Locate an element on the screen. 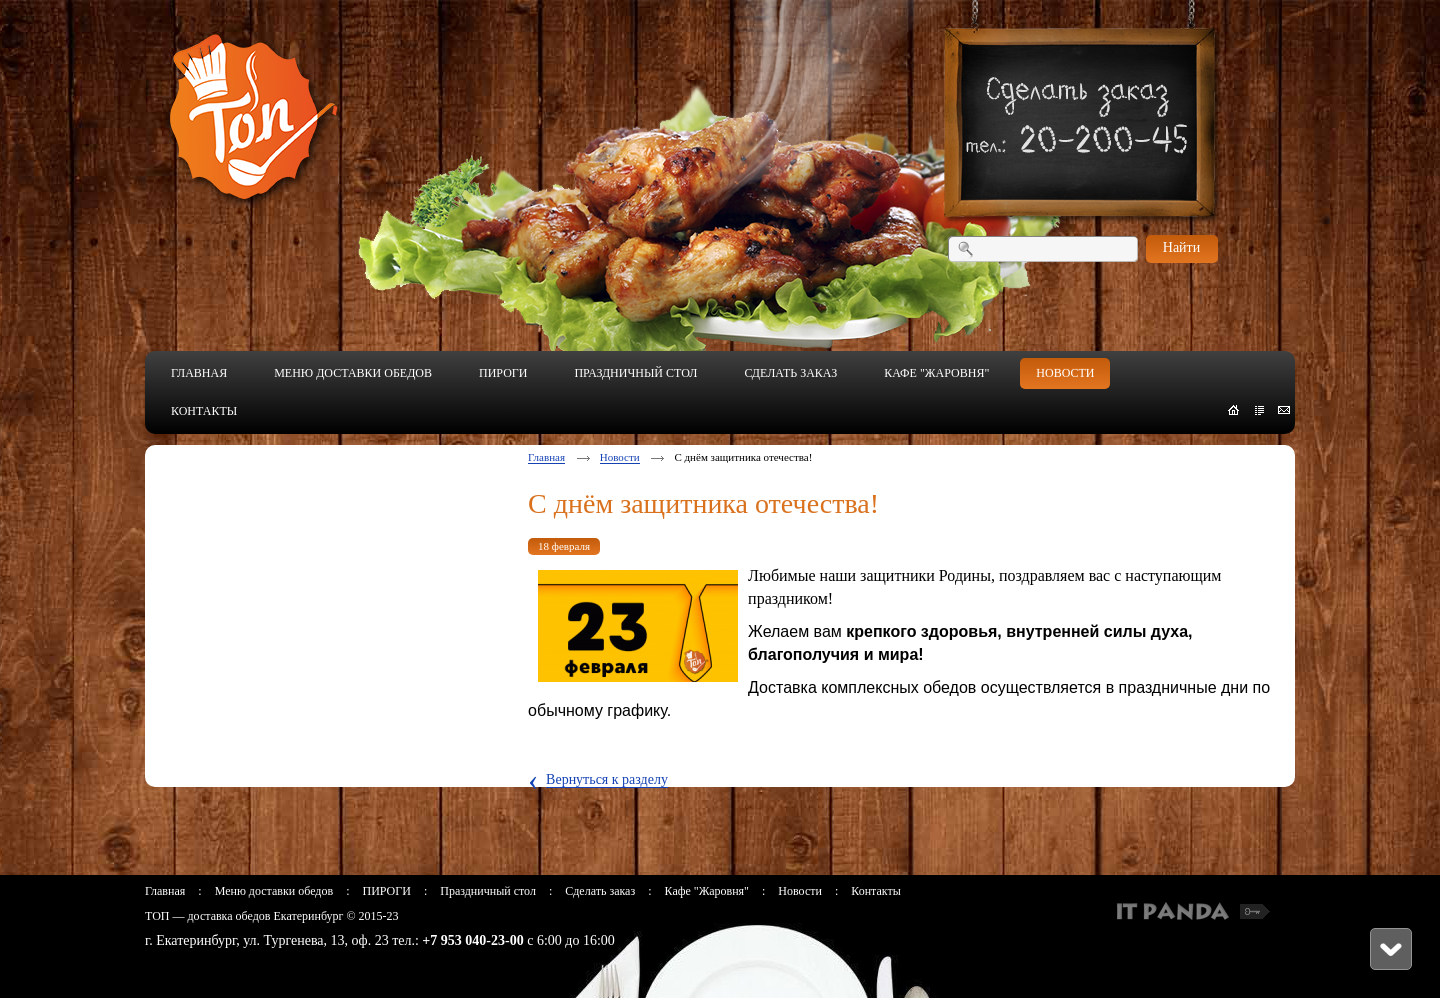 This screenshot has width=1440, height=998. Найти is located at coordinates (1181, 247).